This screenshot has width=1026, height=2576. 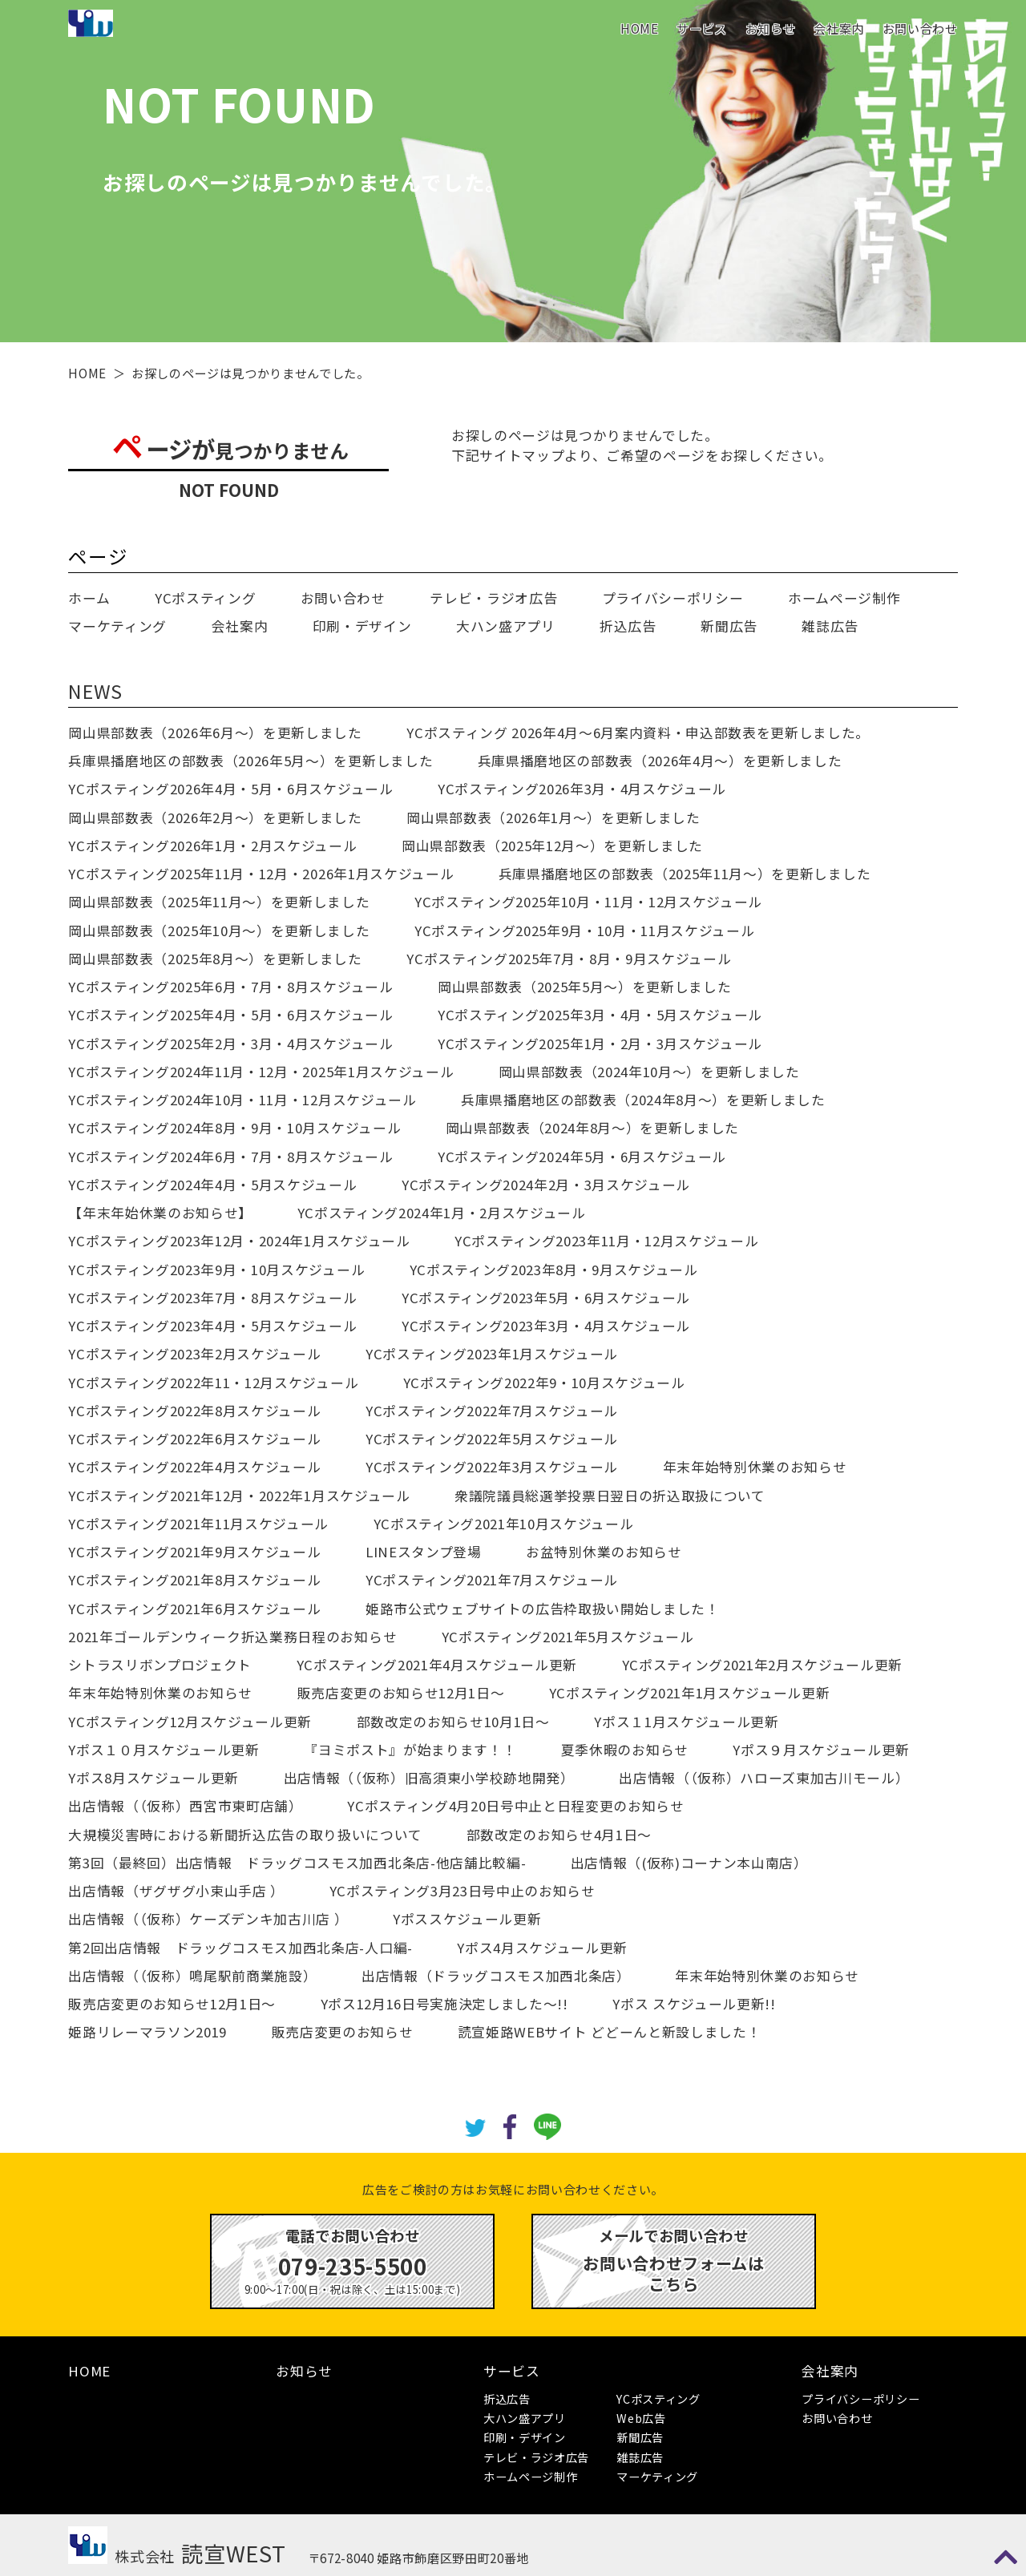 I want to click on YCポスティング2022年9・10月スケジュール, so click(x=544, y=1382).